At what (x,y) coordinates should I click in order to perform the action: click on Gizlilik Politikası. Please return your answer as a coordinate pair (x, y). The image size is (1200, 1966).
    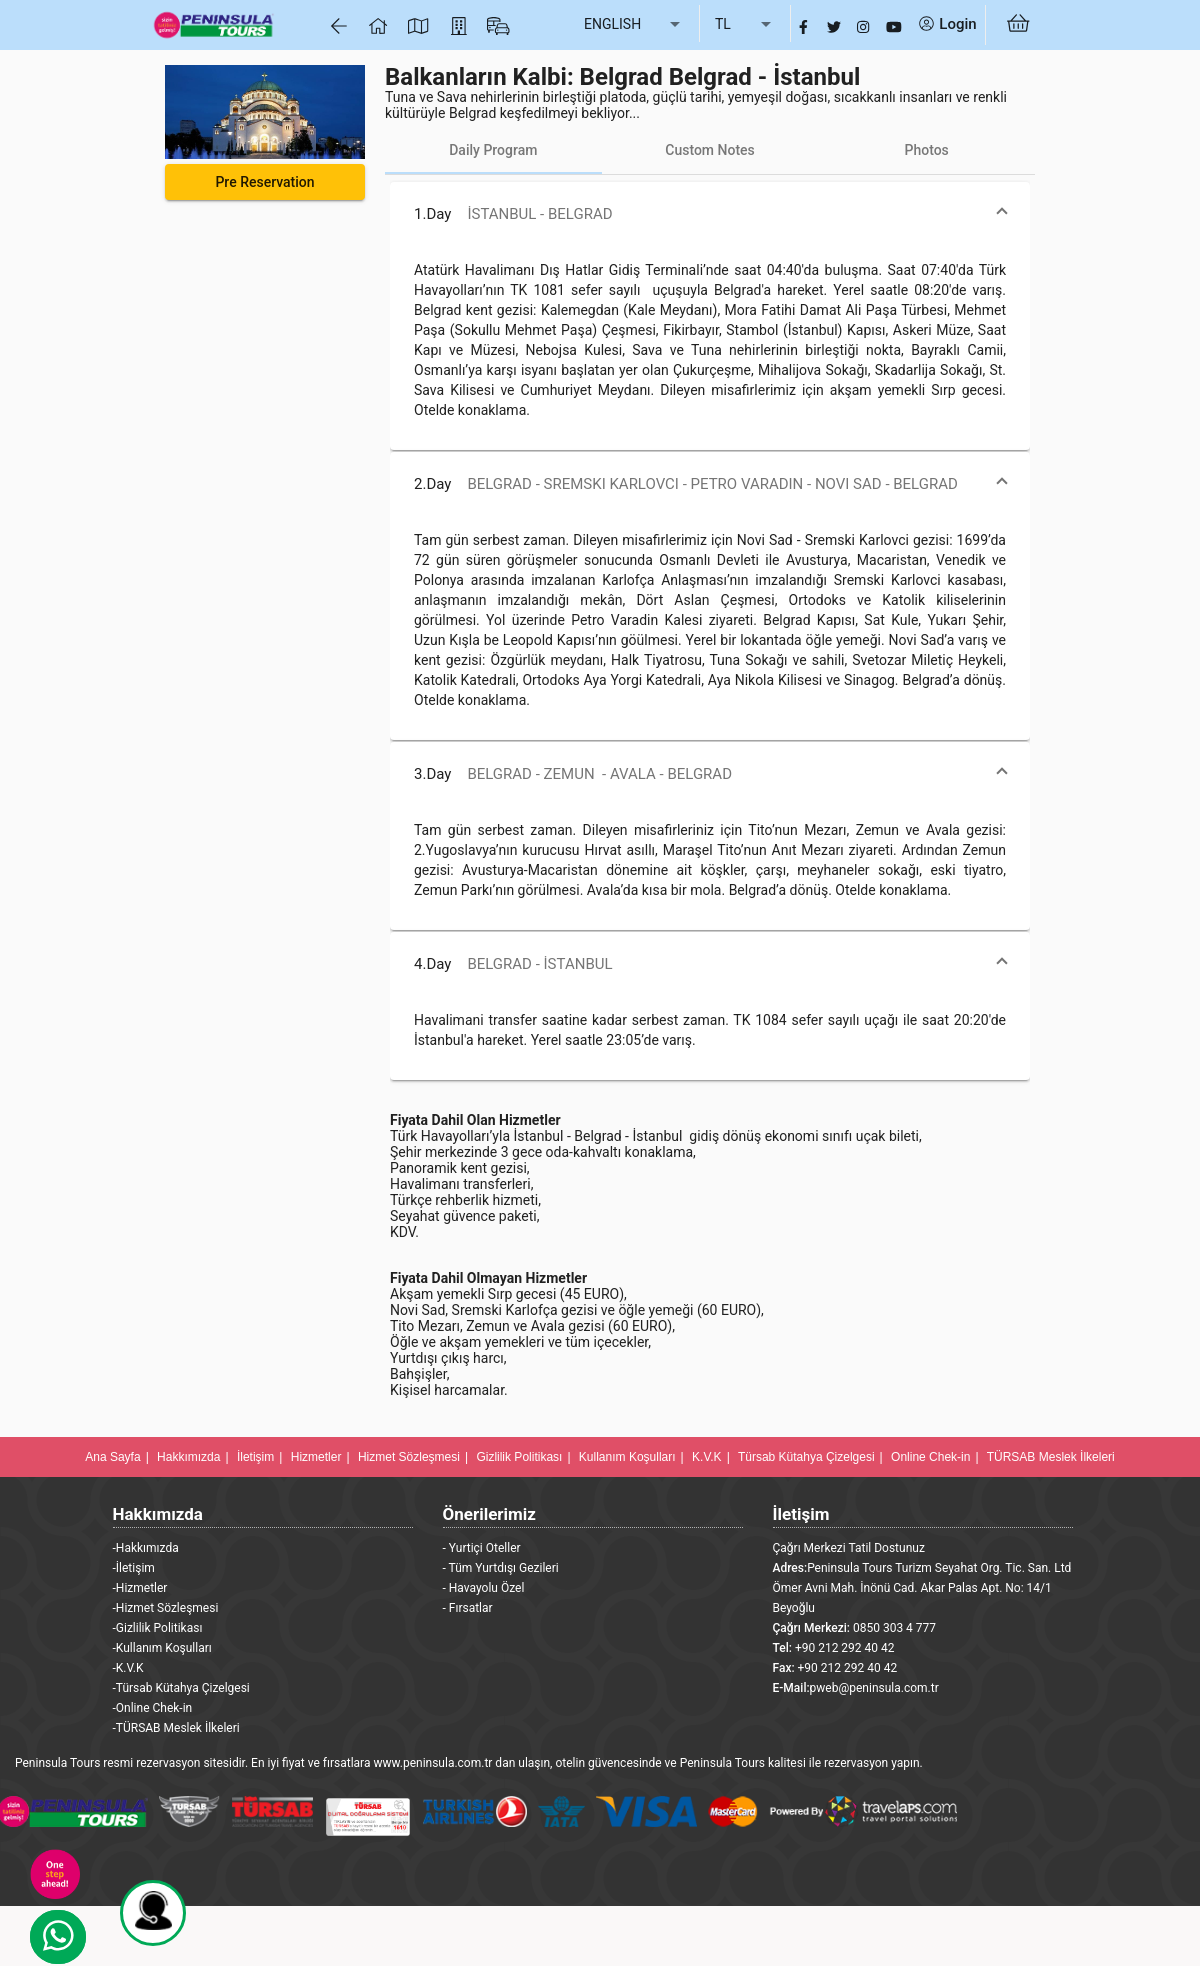
    Looking at the image, I should click on (519, 1457).